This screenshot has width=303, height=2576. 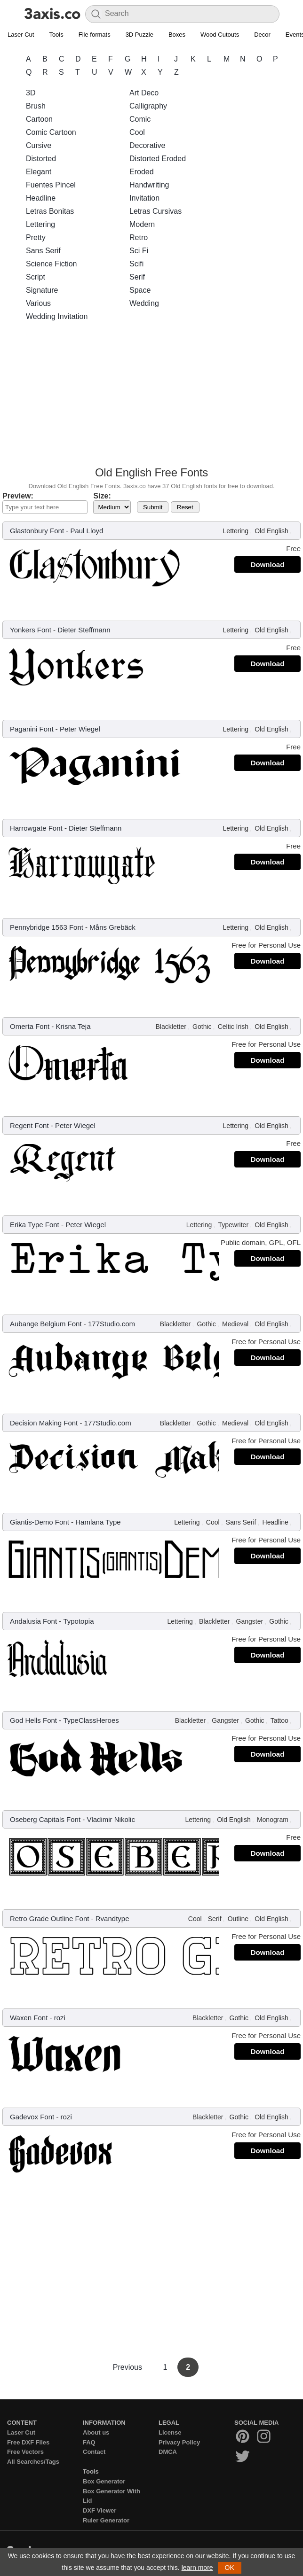 I want to click on Outline, so click(x=238, y=1918).